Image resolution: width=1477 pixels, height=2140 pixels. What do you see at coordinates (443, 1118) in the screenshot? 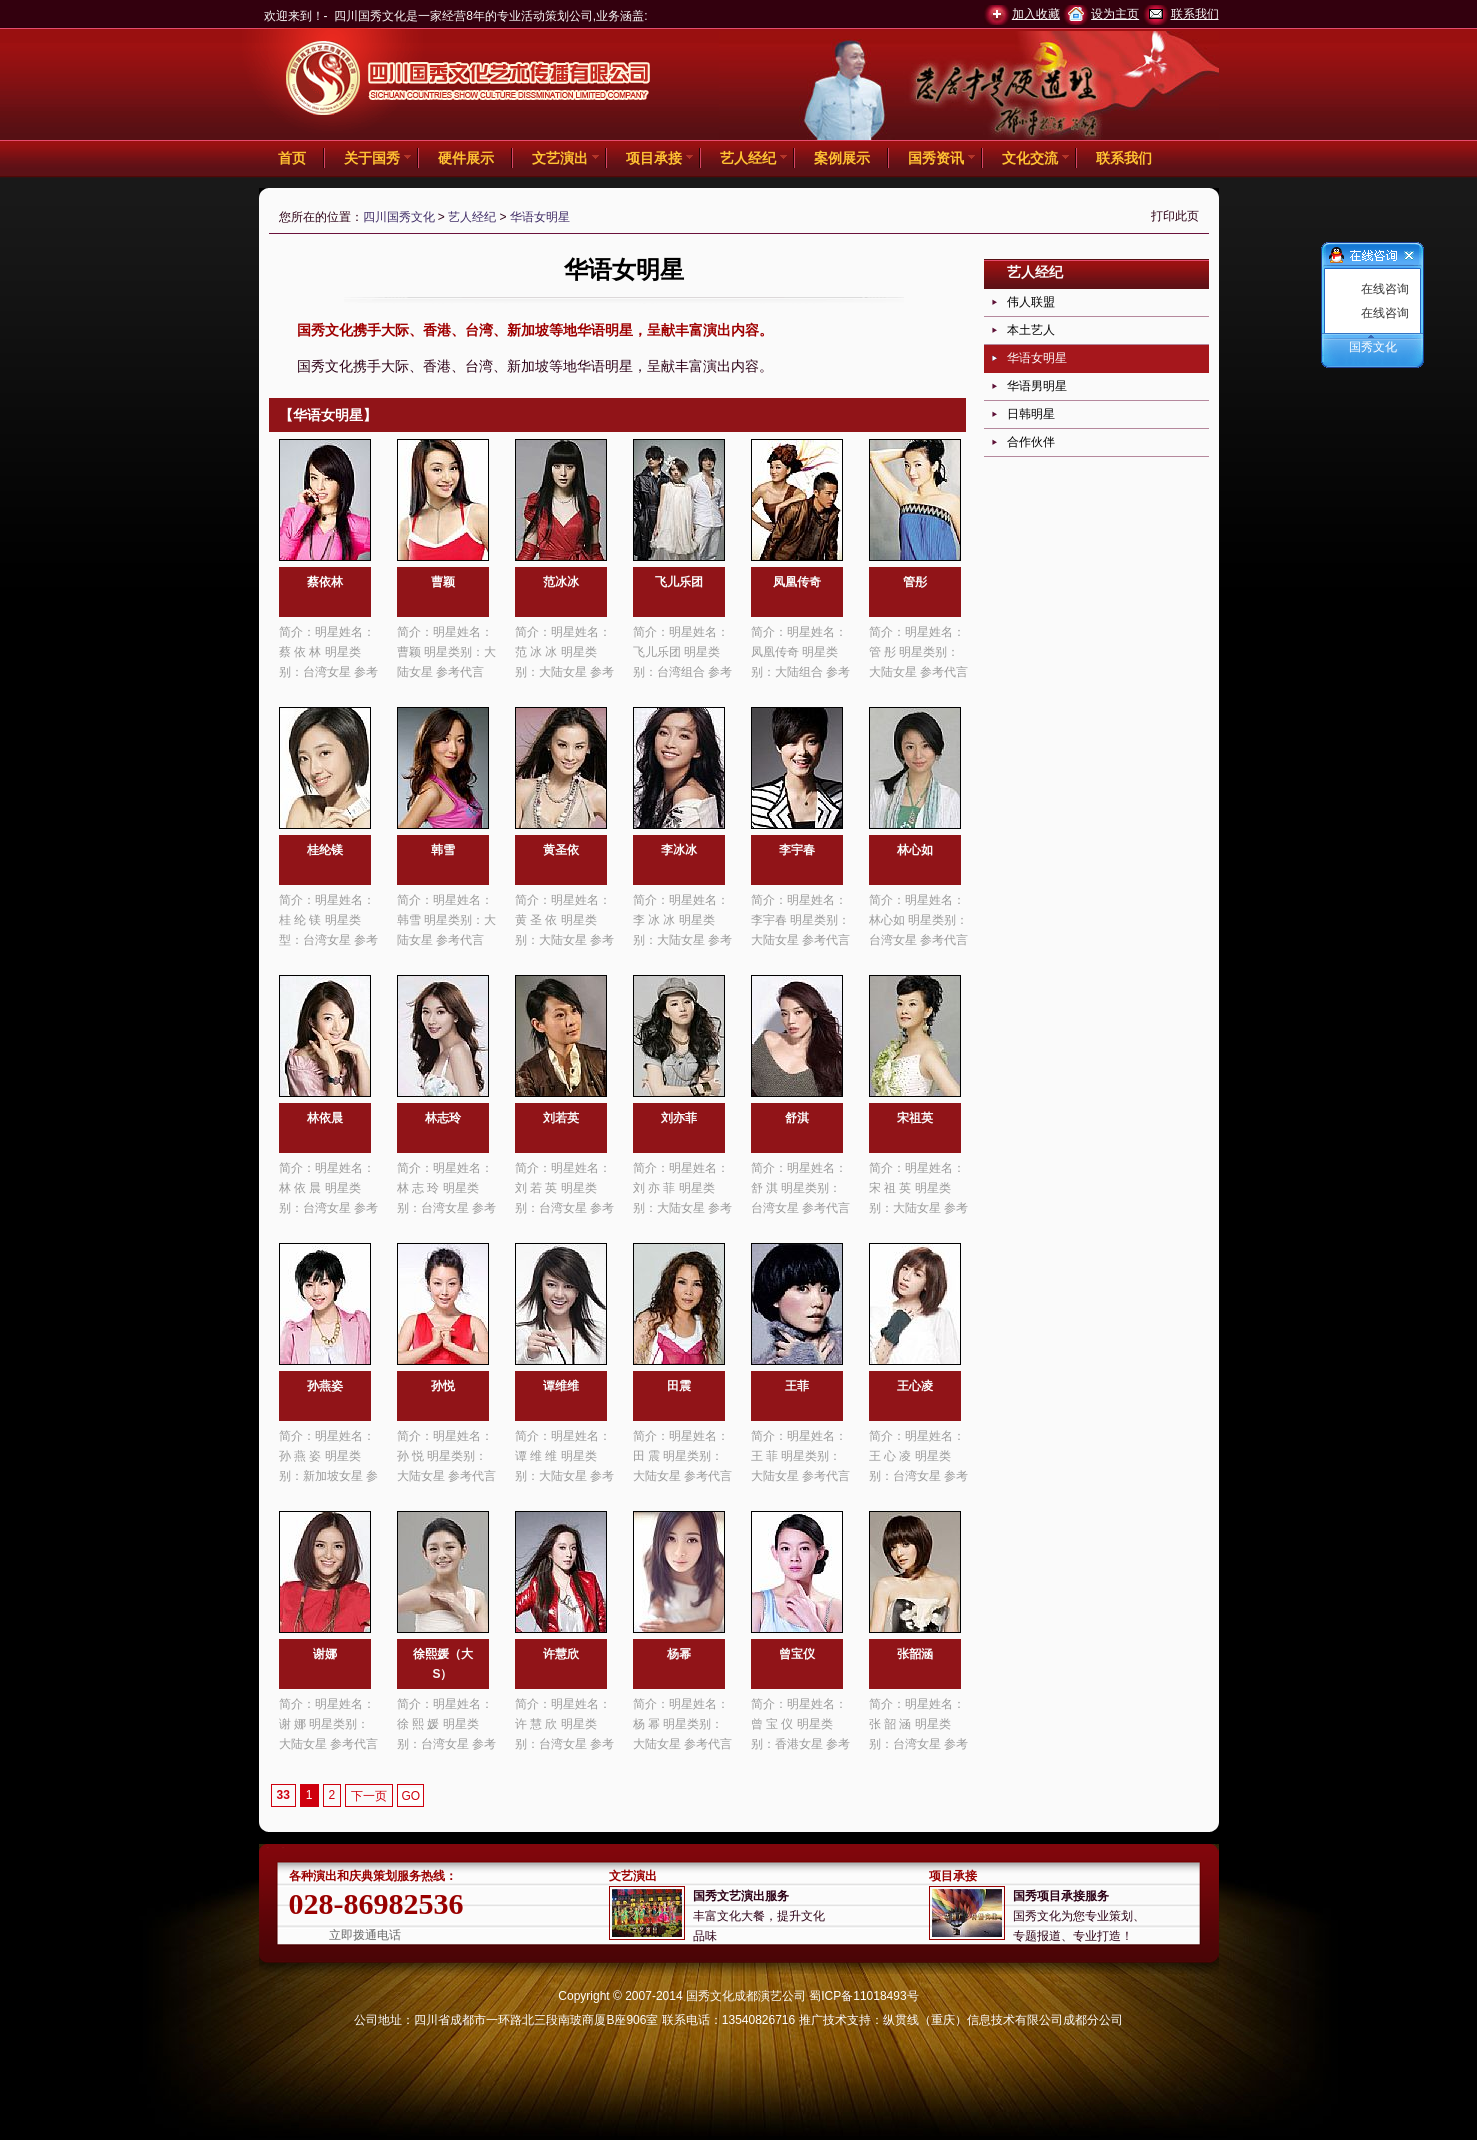
I see `林志玲` at bounding box center [443, 1118].